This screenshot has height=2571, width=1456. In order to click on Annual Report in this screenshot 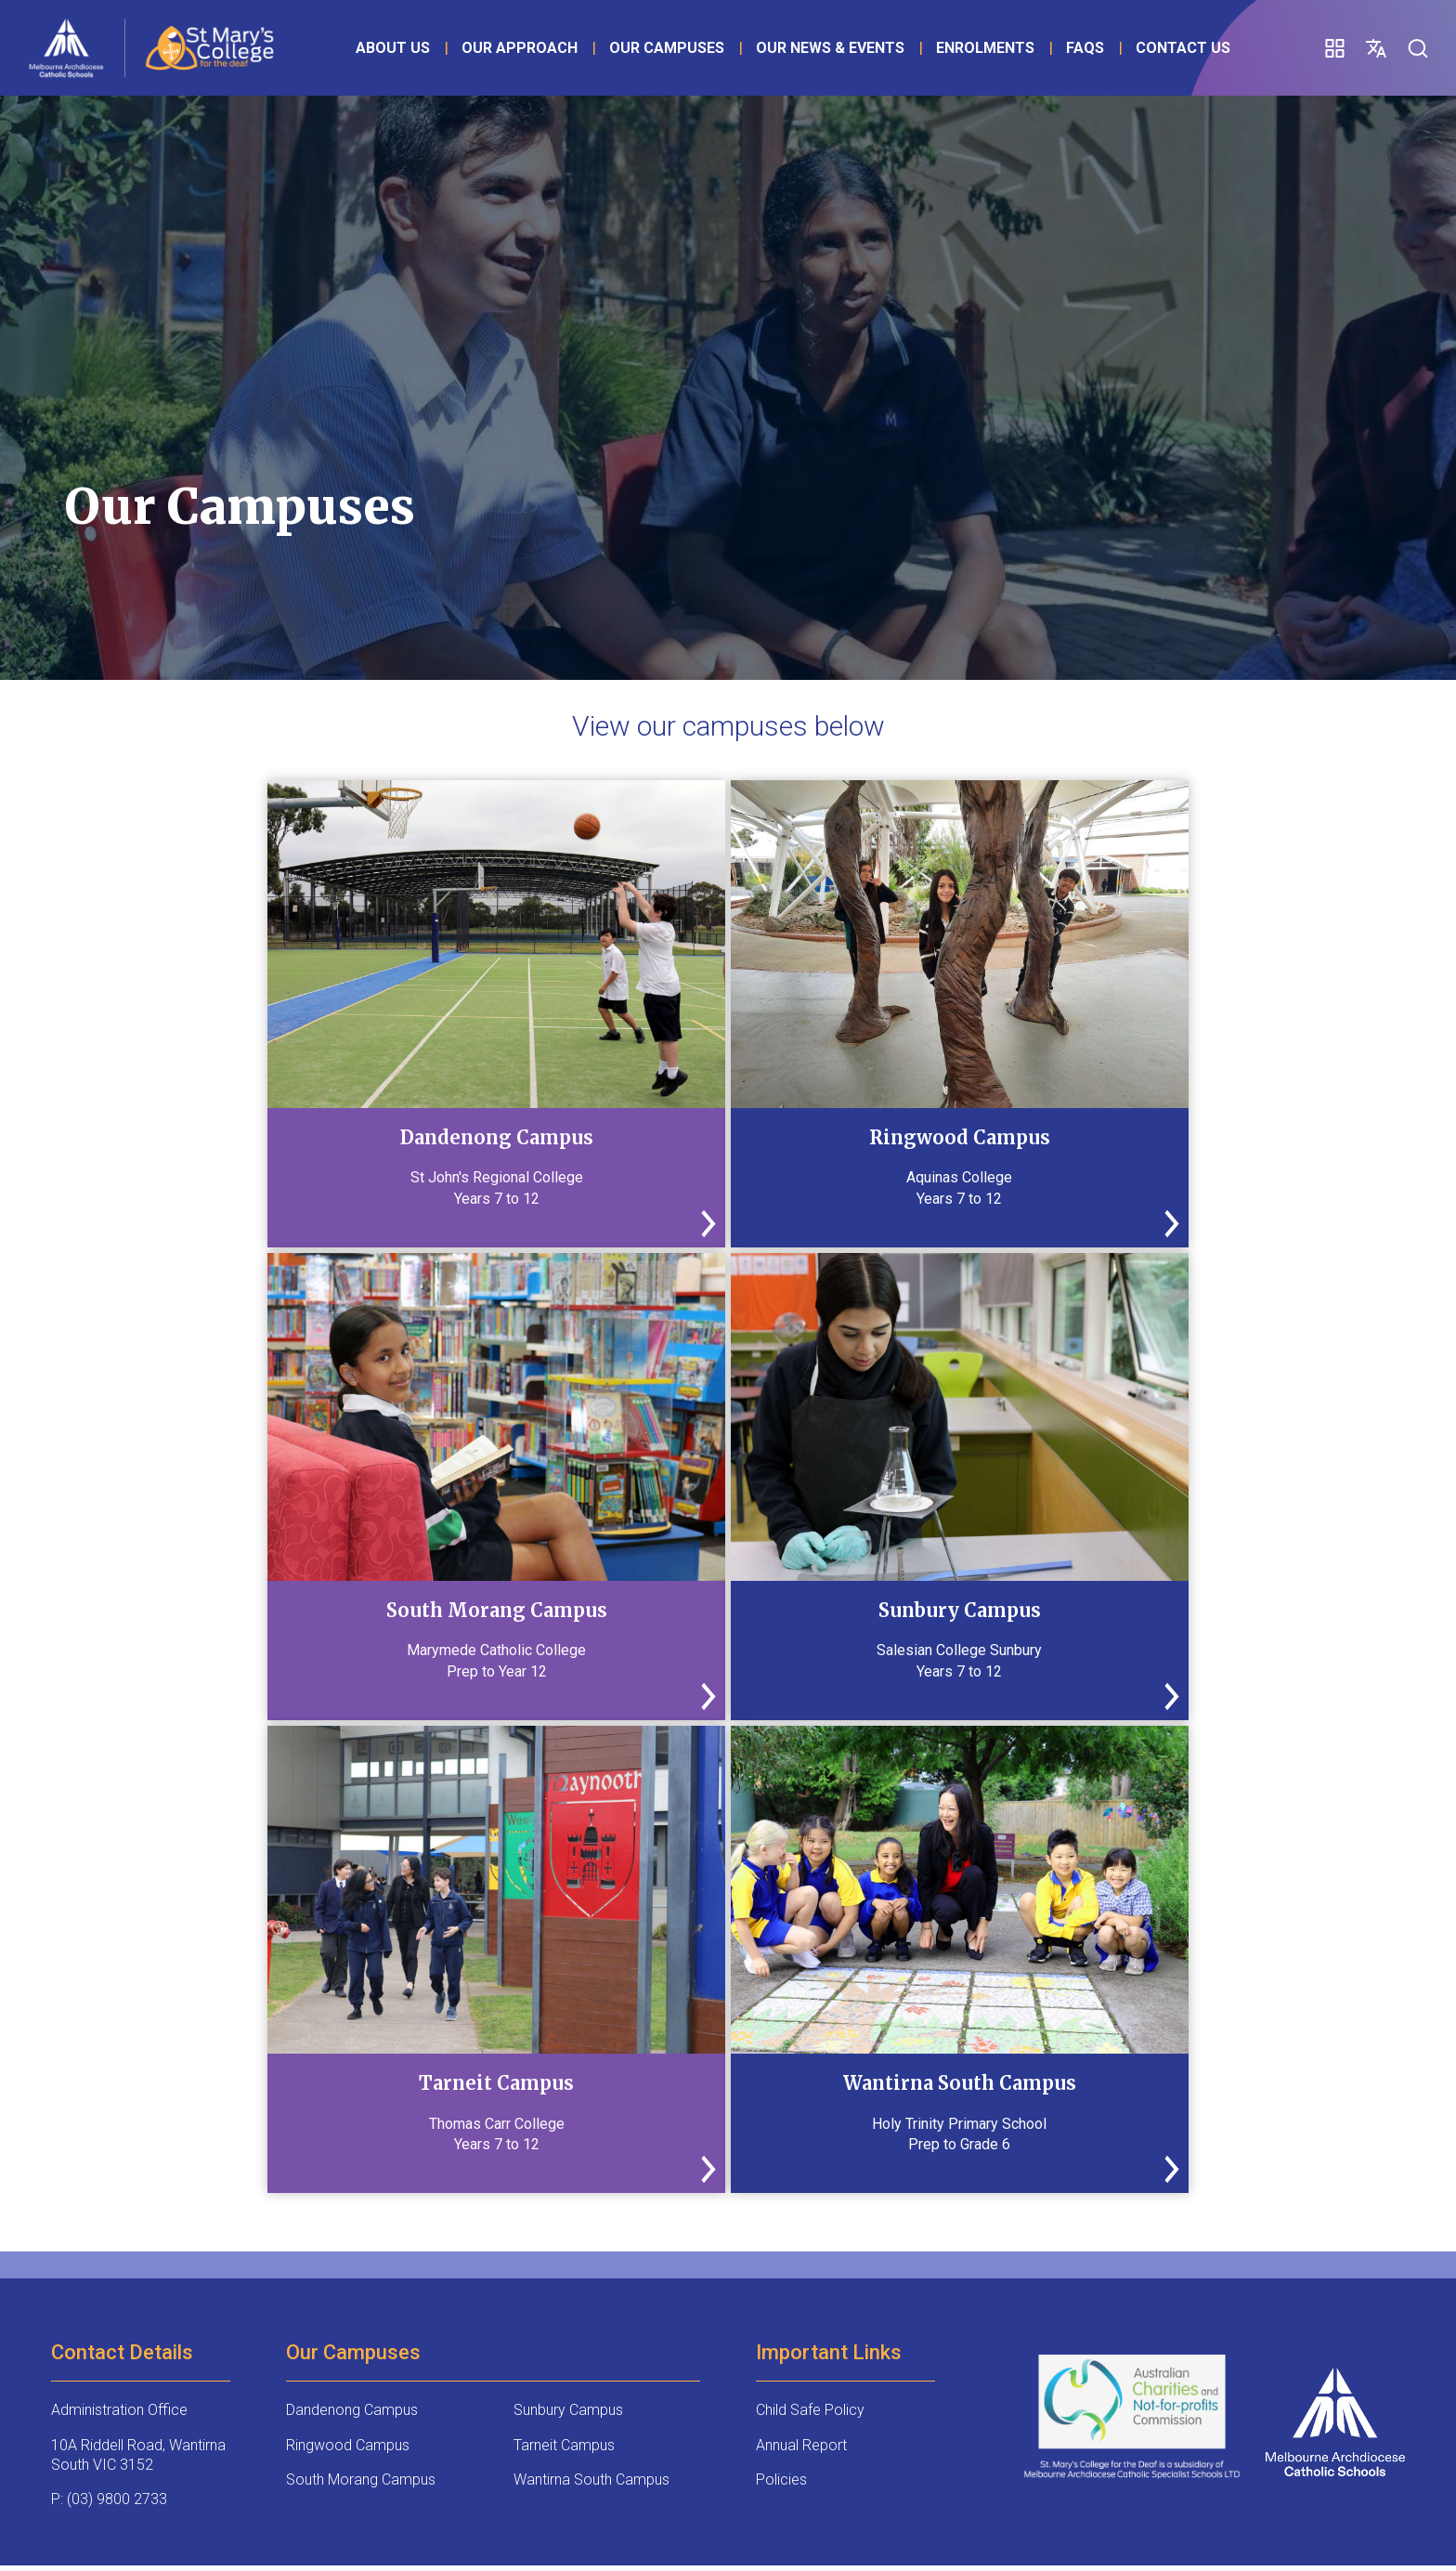, I will do `click(801, 1978)`.